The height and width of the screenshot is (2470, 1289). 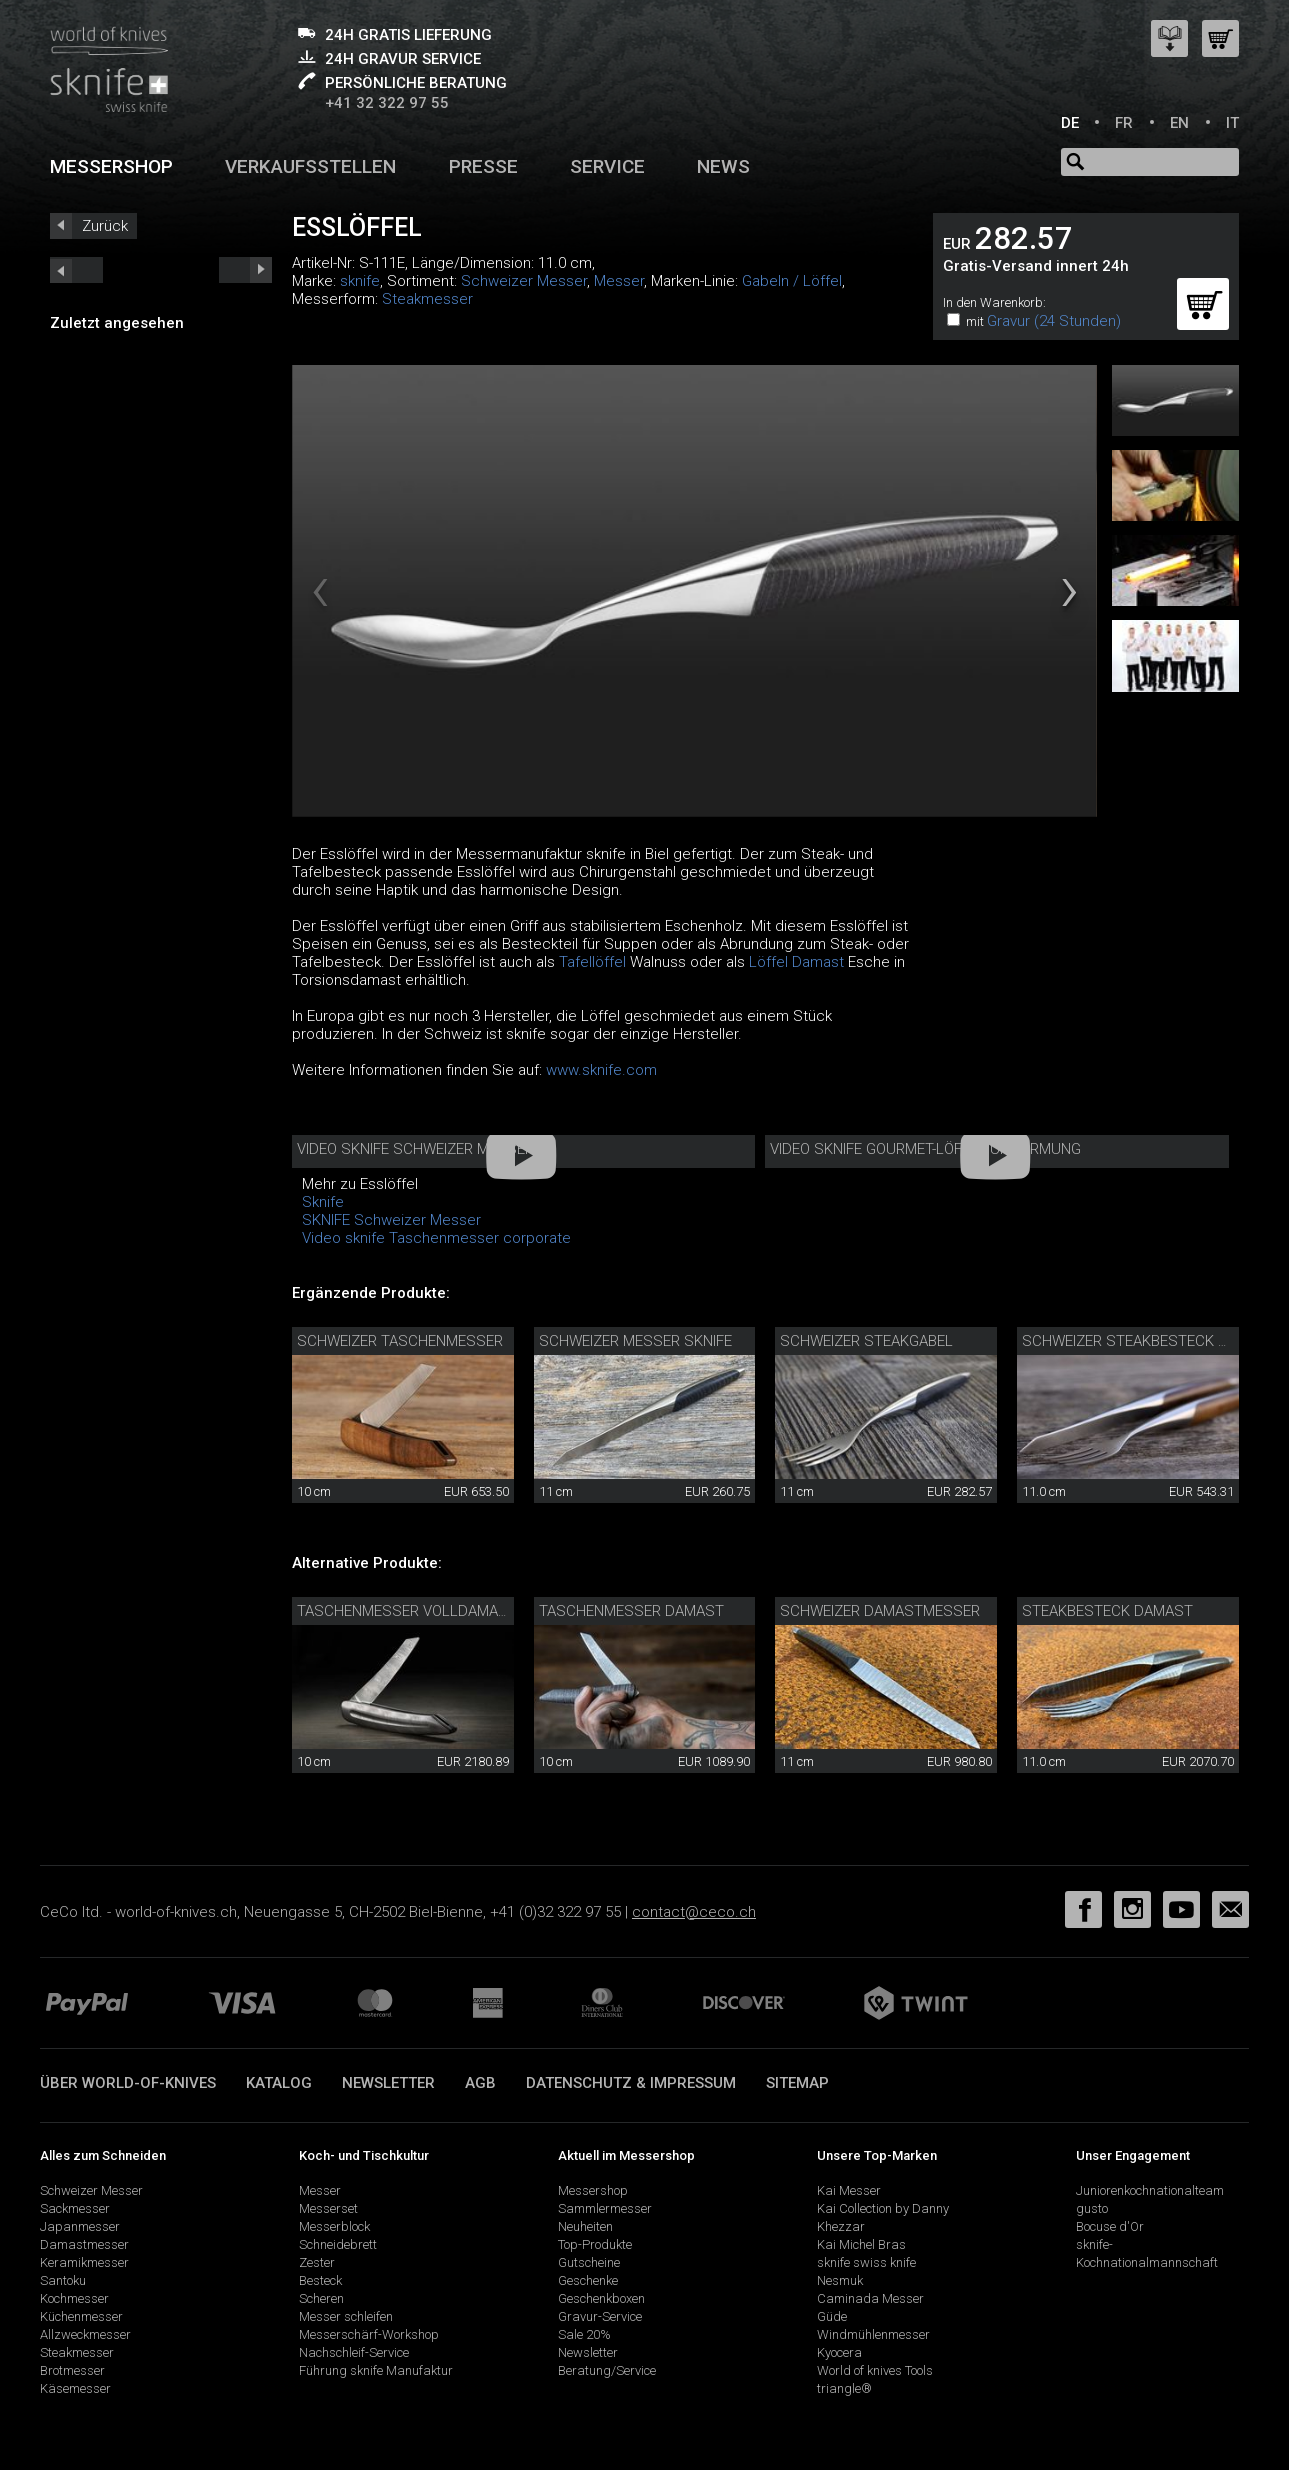 I want to click on Gravur (24 Stunden), so click(x=1054, y=321).